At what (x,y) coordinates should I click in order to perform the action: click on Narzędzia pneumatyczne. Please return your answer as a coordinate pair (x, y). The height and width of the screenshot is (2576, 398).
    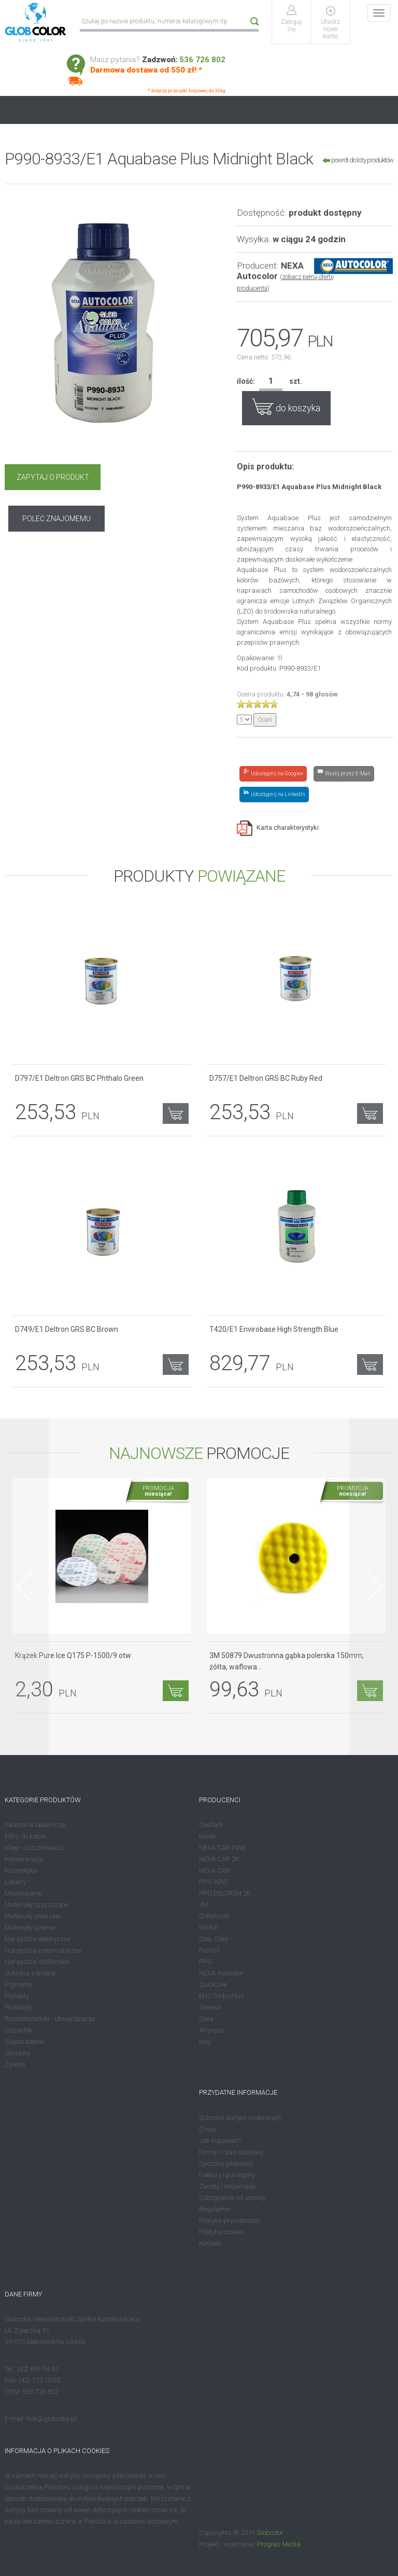
    Looking at the image, I should click on (43, 1950).